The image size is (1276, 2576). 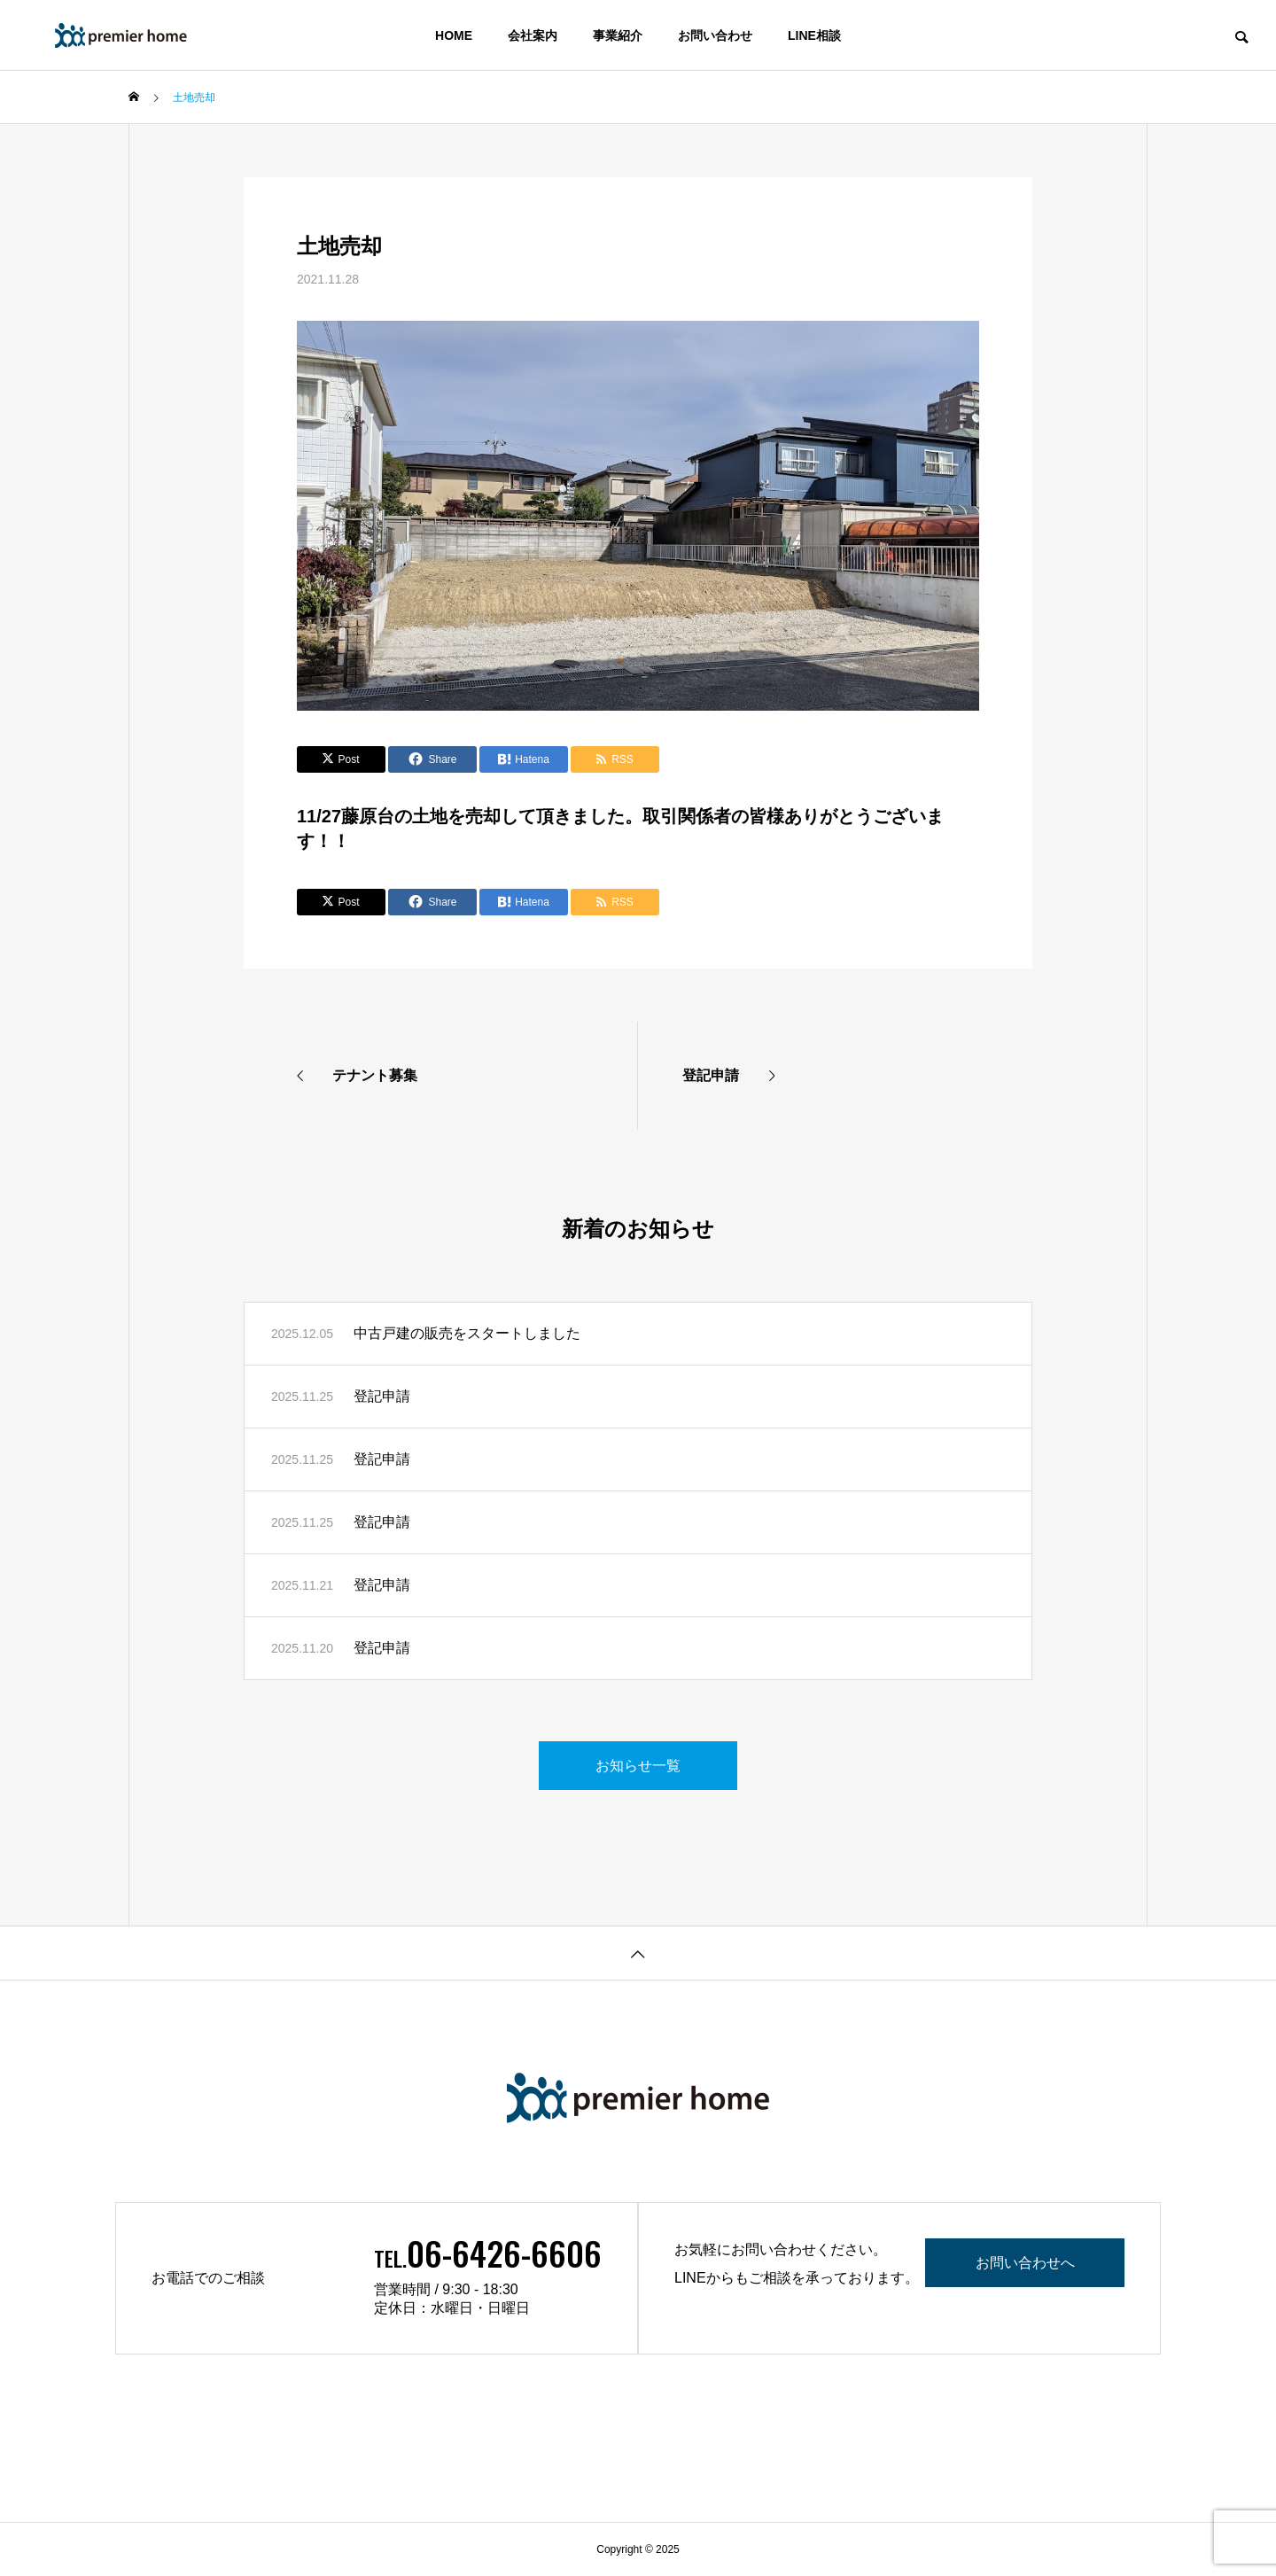 What do you see at coordinates (1027, 2262) in the screenshot?
I see `お問い合わせへ` at bounding box center [1027, 2262].